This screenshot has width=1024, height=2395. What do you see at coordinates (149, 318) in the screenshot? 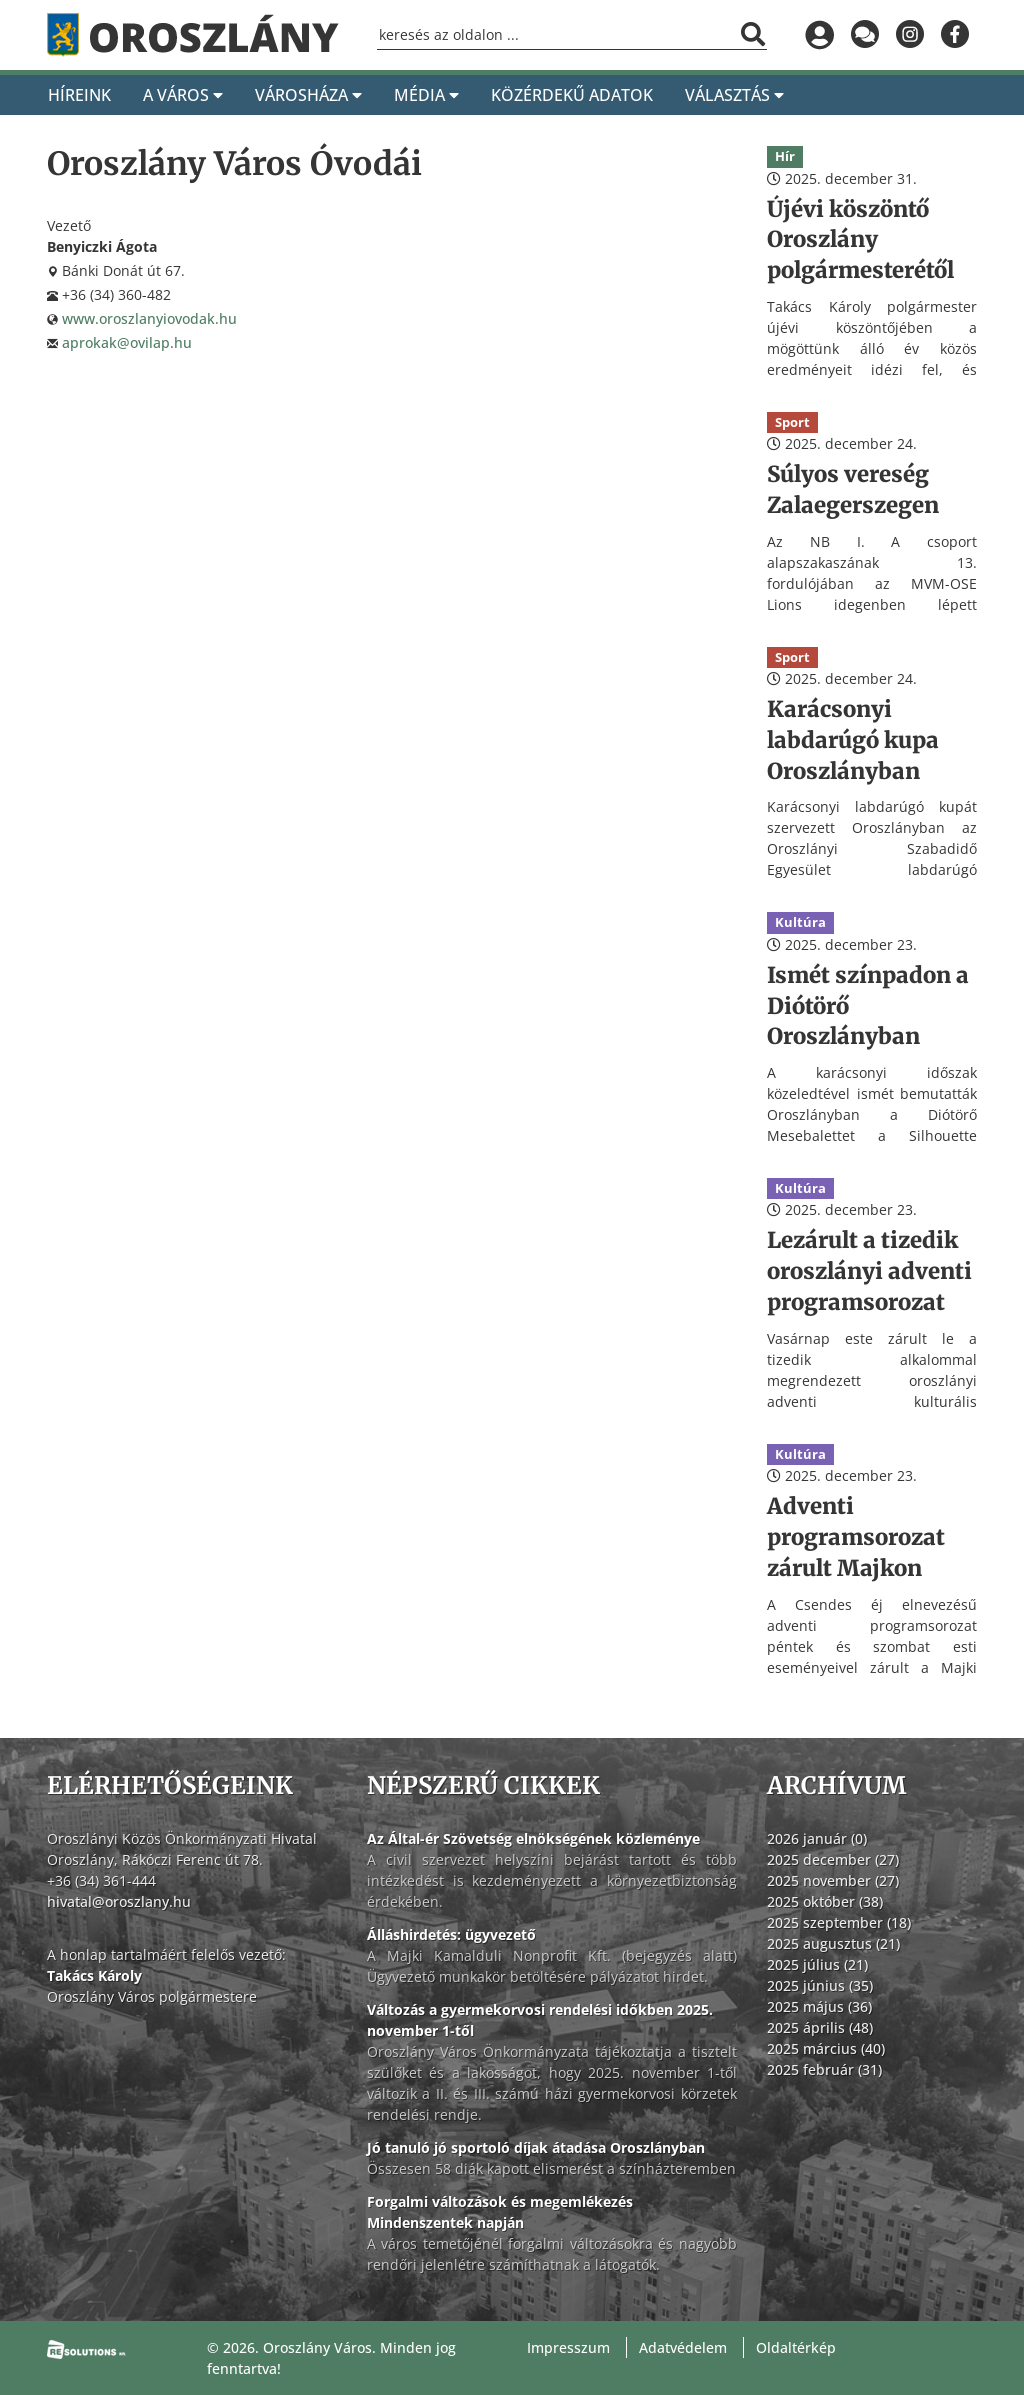
I see `www.oroszlanyiovodak.hu` at bounding box center [149, 318].